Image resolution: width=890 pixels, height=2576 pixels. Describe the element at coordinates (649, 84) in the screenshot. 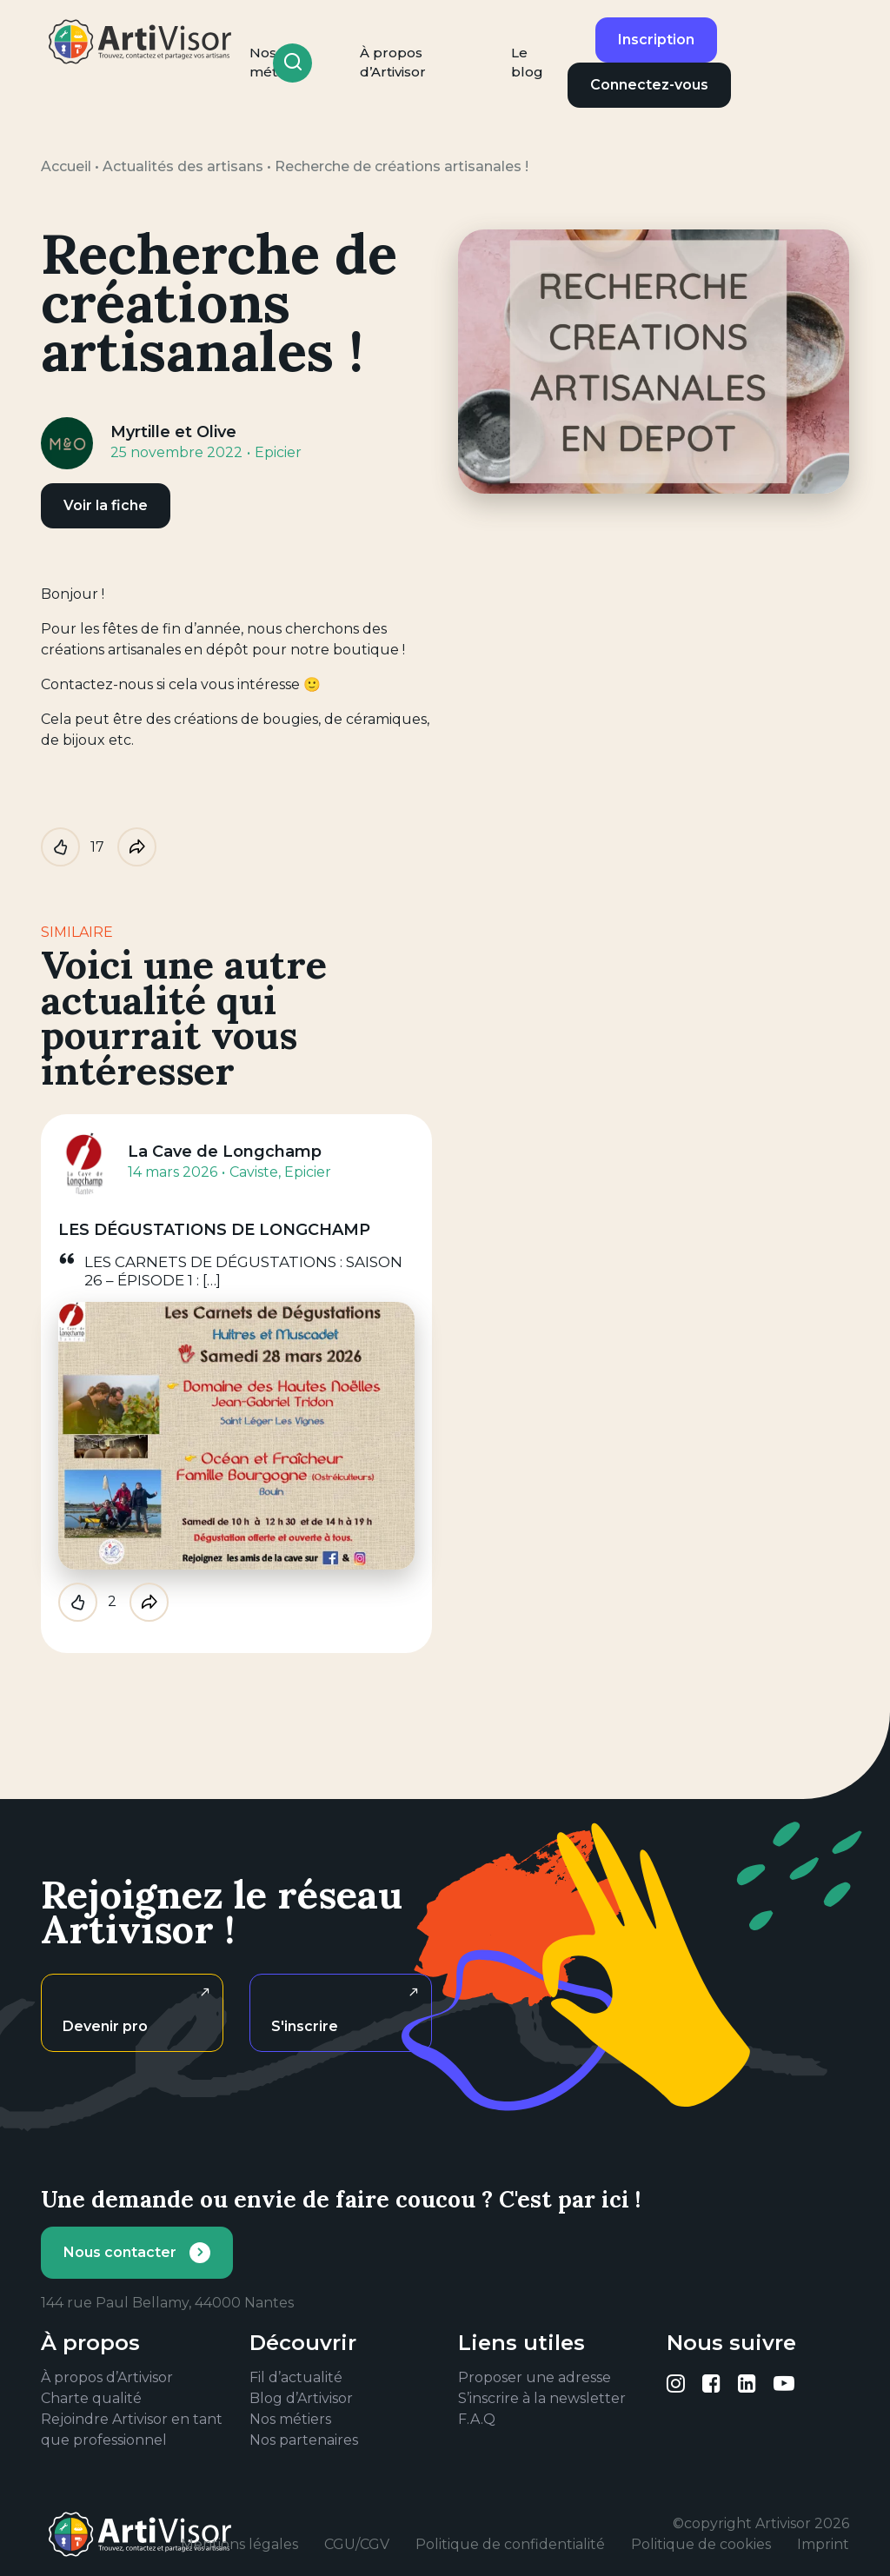

I see `Connectez-vous` at that location.